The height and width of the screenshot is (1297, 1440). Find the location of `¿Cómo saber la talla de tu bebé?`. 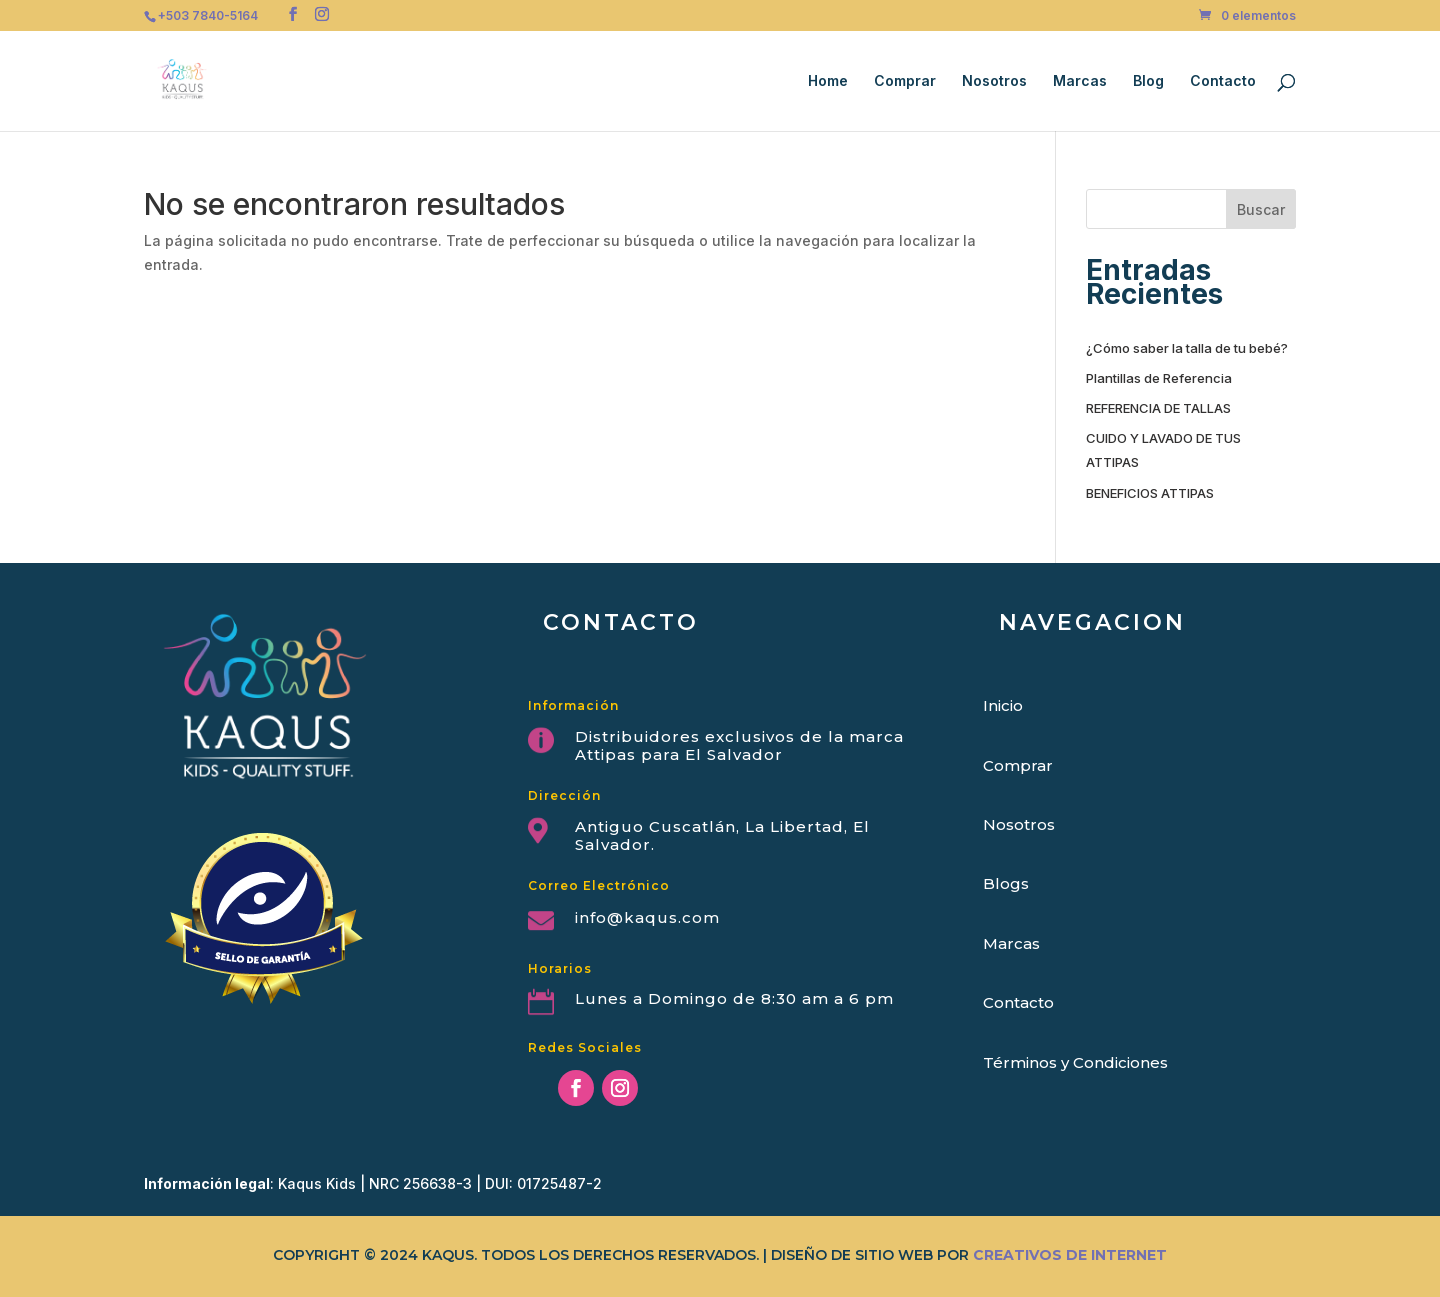

¿Cómo saber la talla de tu bebé? is located at coordinates (1187, 348).